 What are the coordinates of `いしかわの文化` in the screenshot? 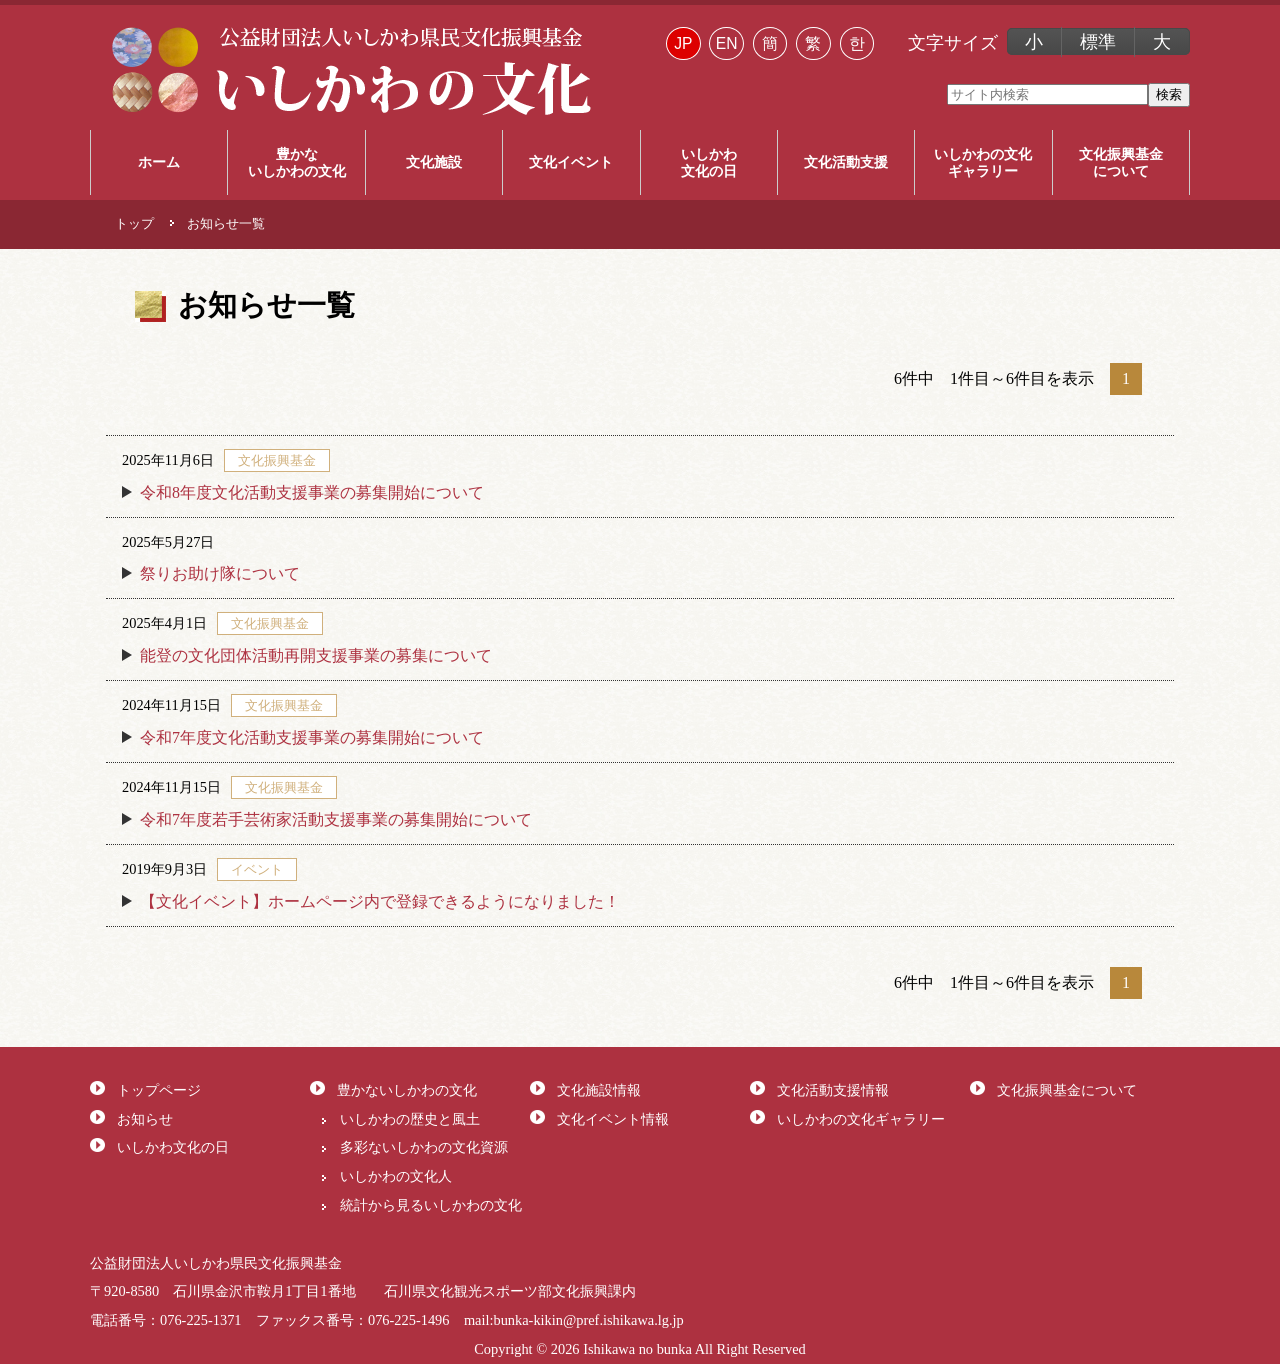 It's located at (983, 163).